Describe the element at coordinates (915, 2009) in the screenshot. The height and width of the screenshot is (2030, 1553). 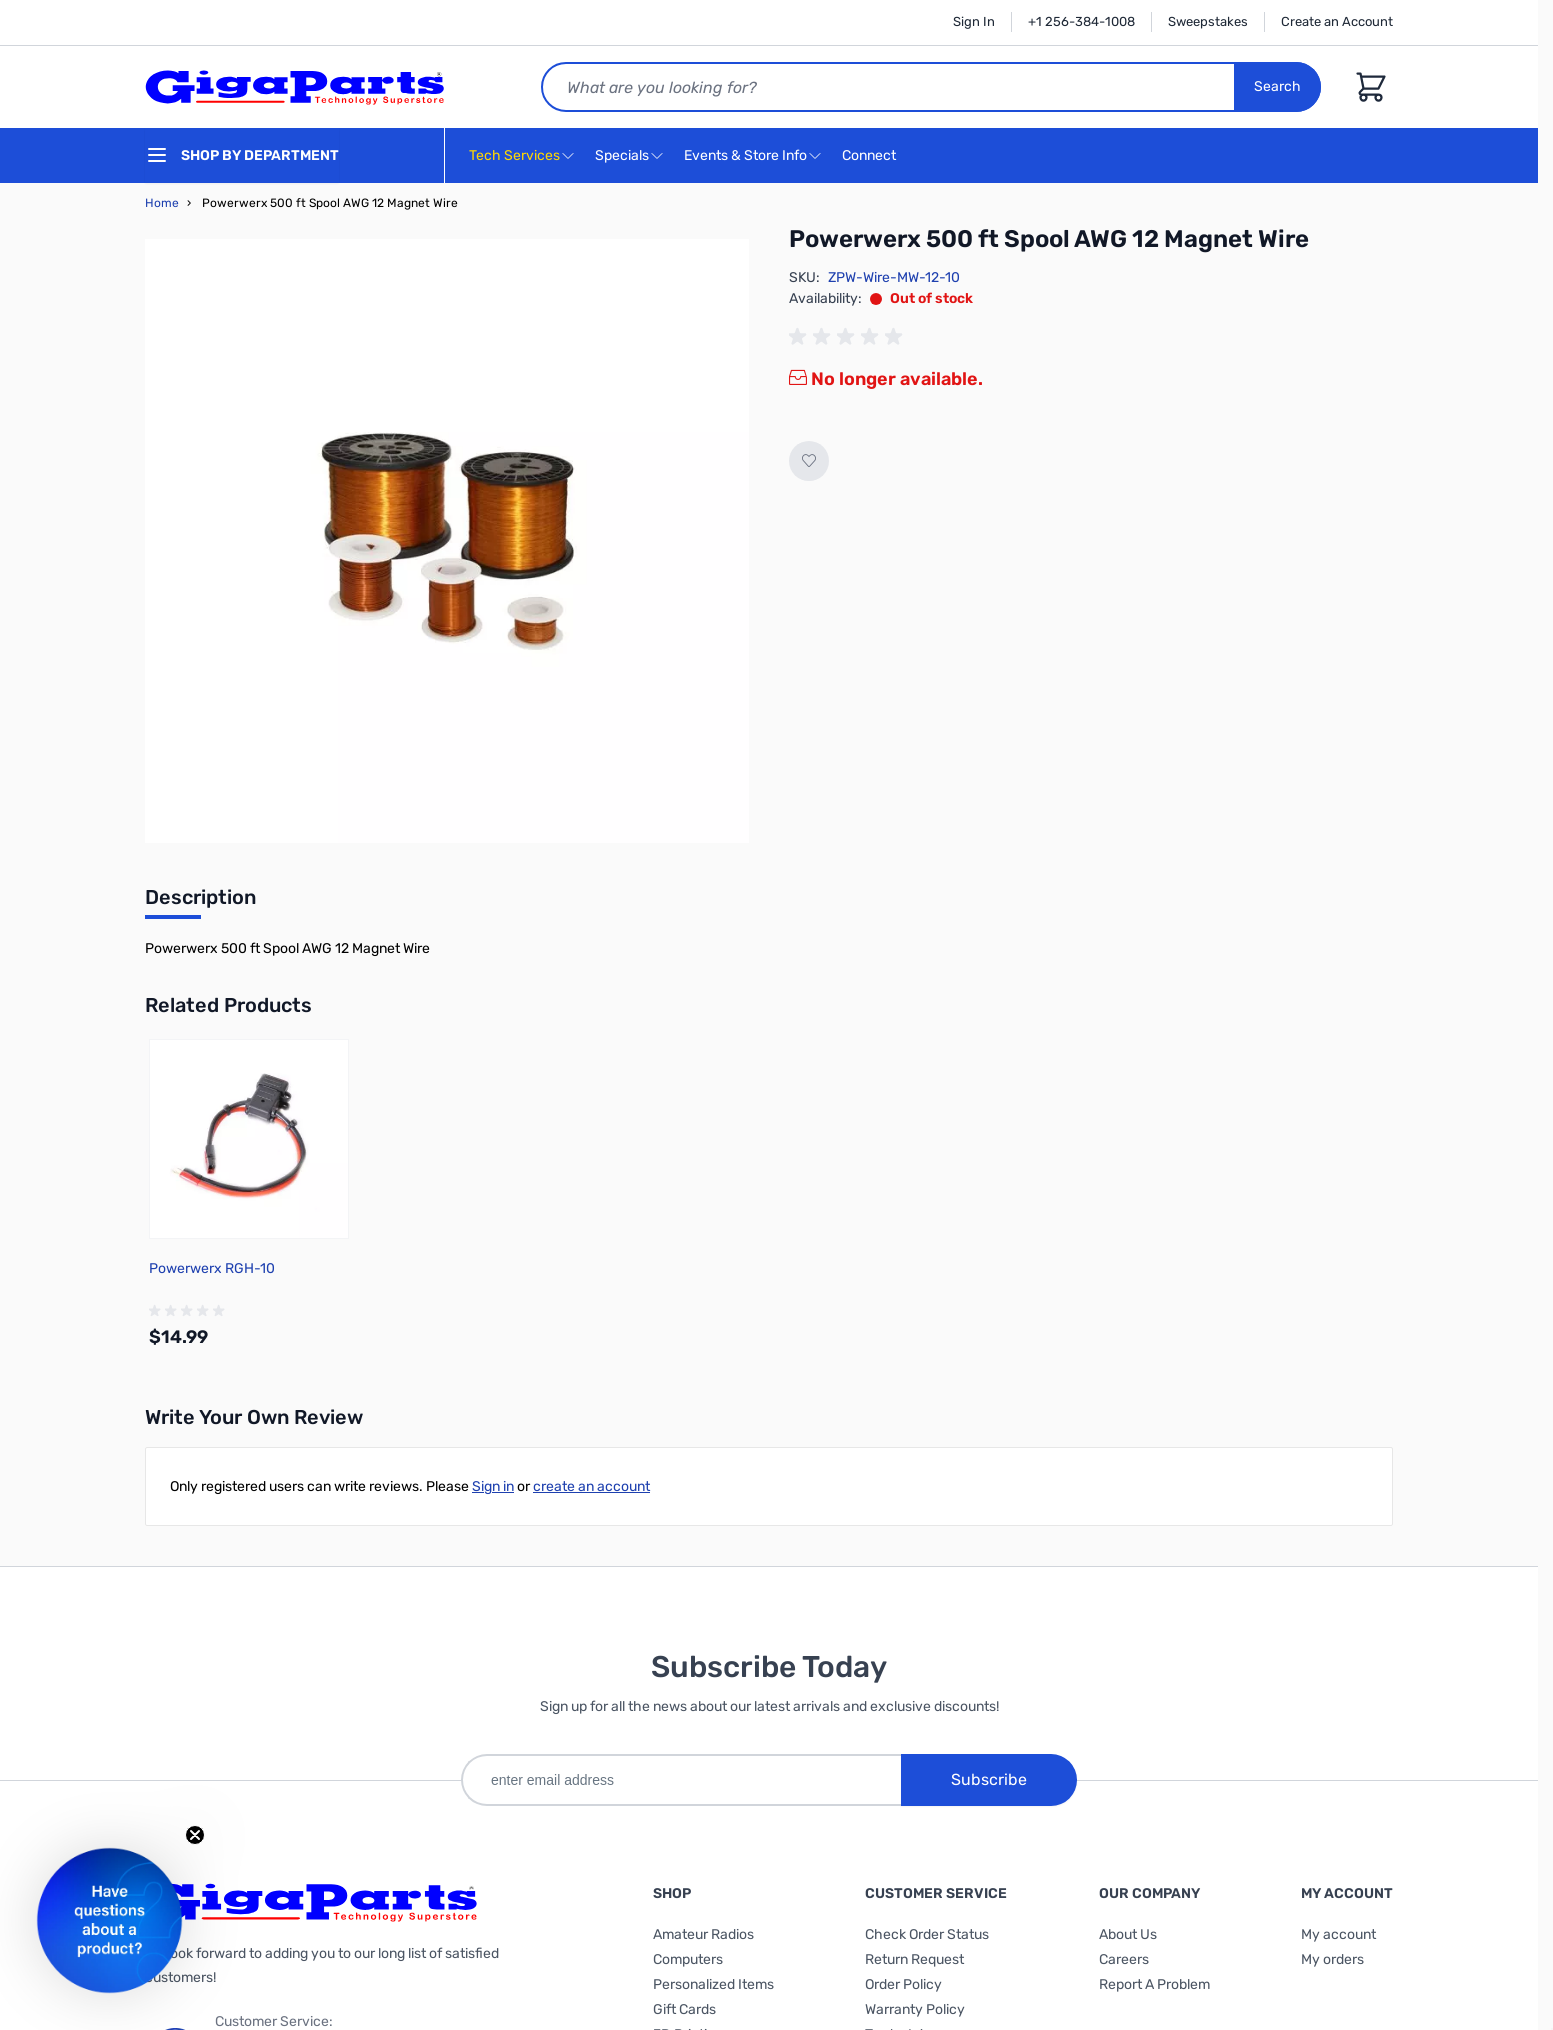
I see `Warranty Policy` at that location.